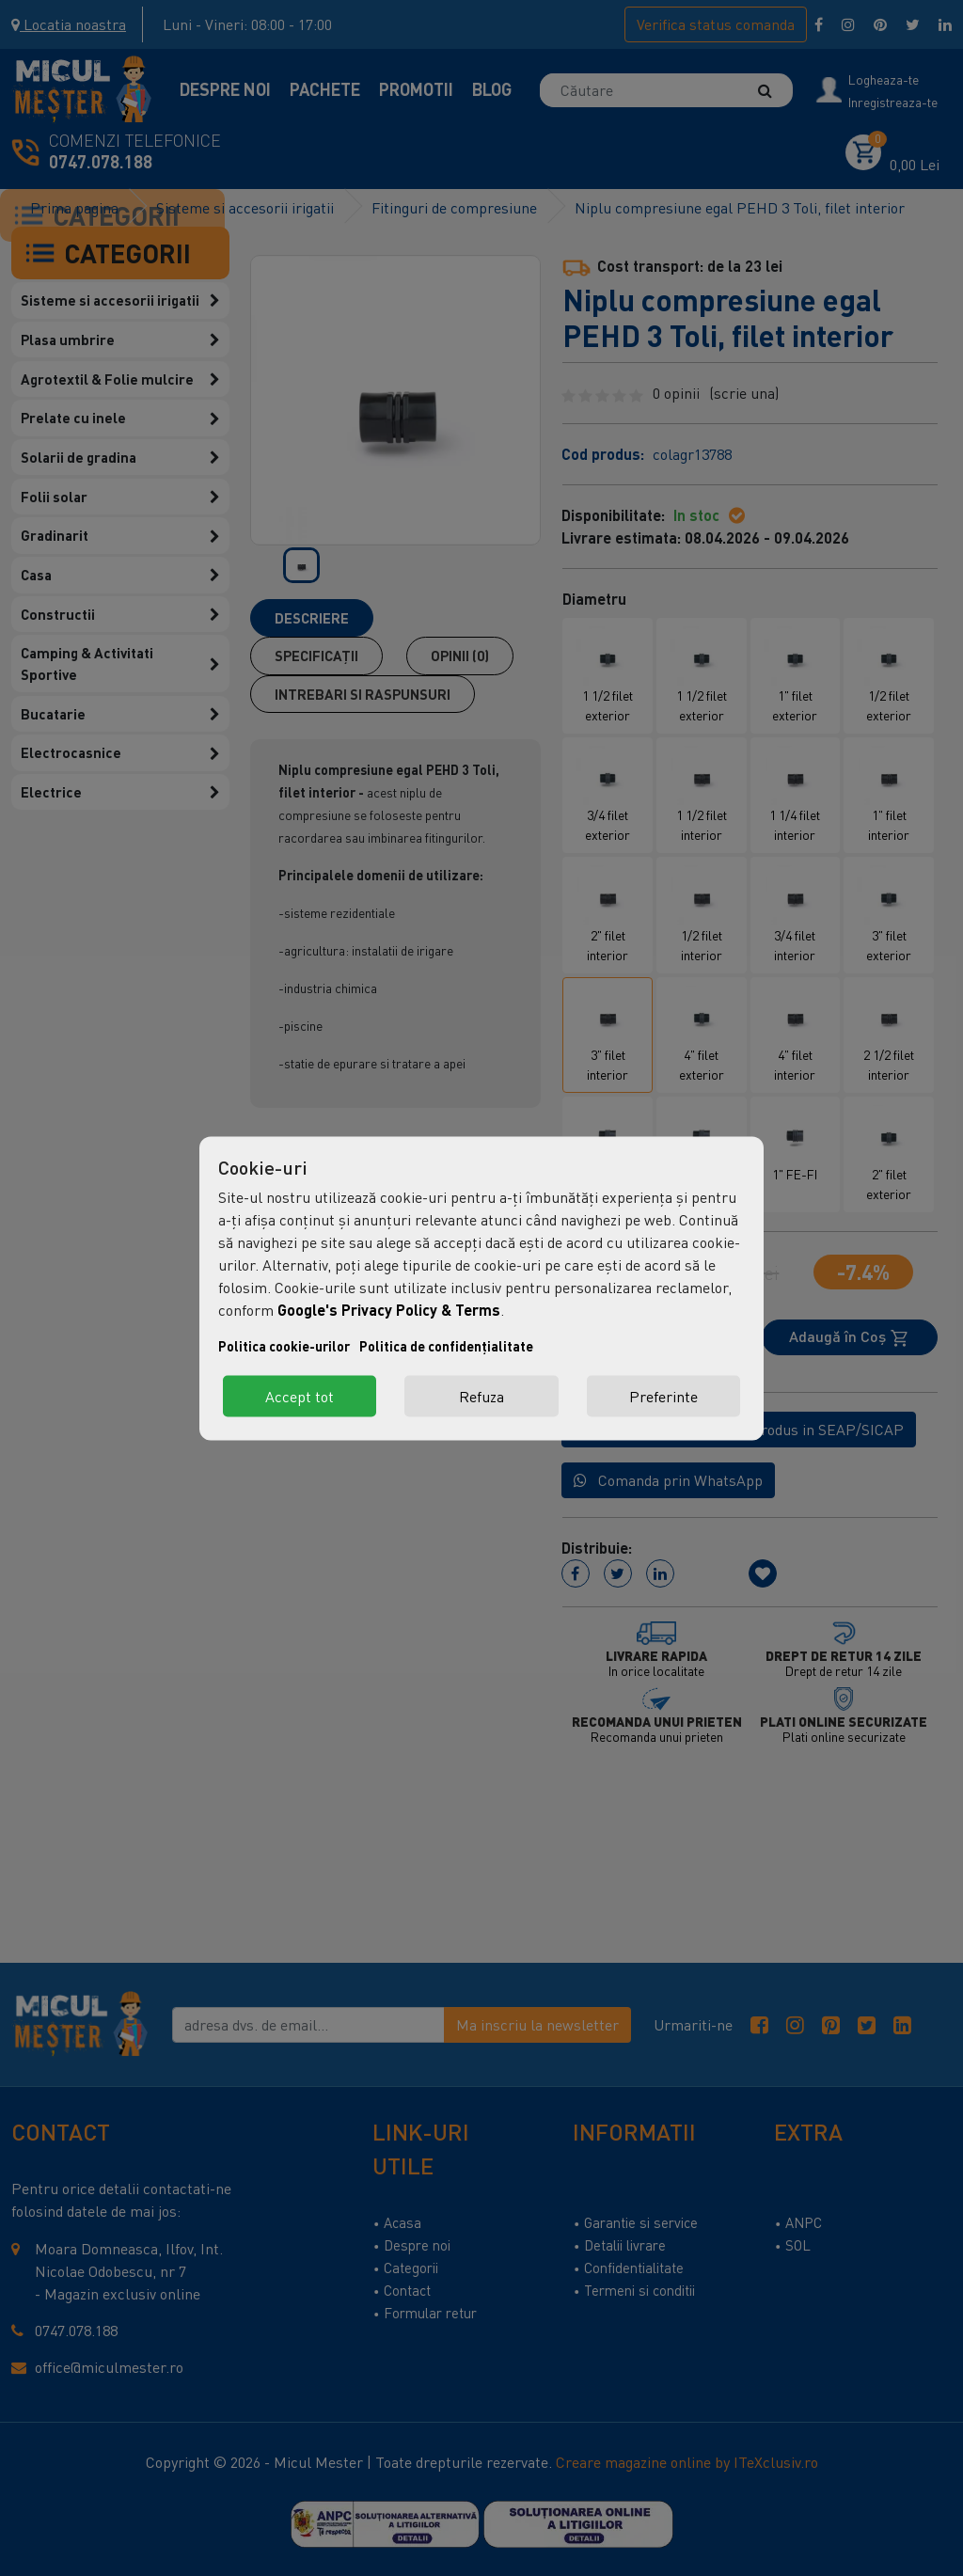  I want to click on Accept tot, so click(299, 1395).